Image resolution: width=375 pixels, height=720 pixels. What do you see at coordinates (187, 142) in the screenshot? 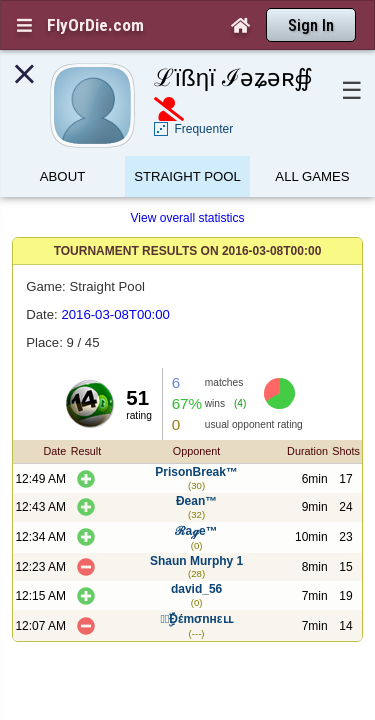
I see `Straight Pool` at bounding box center [187, 142].